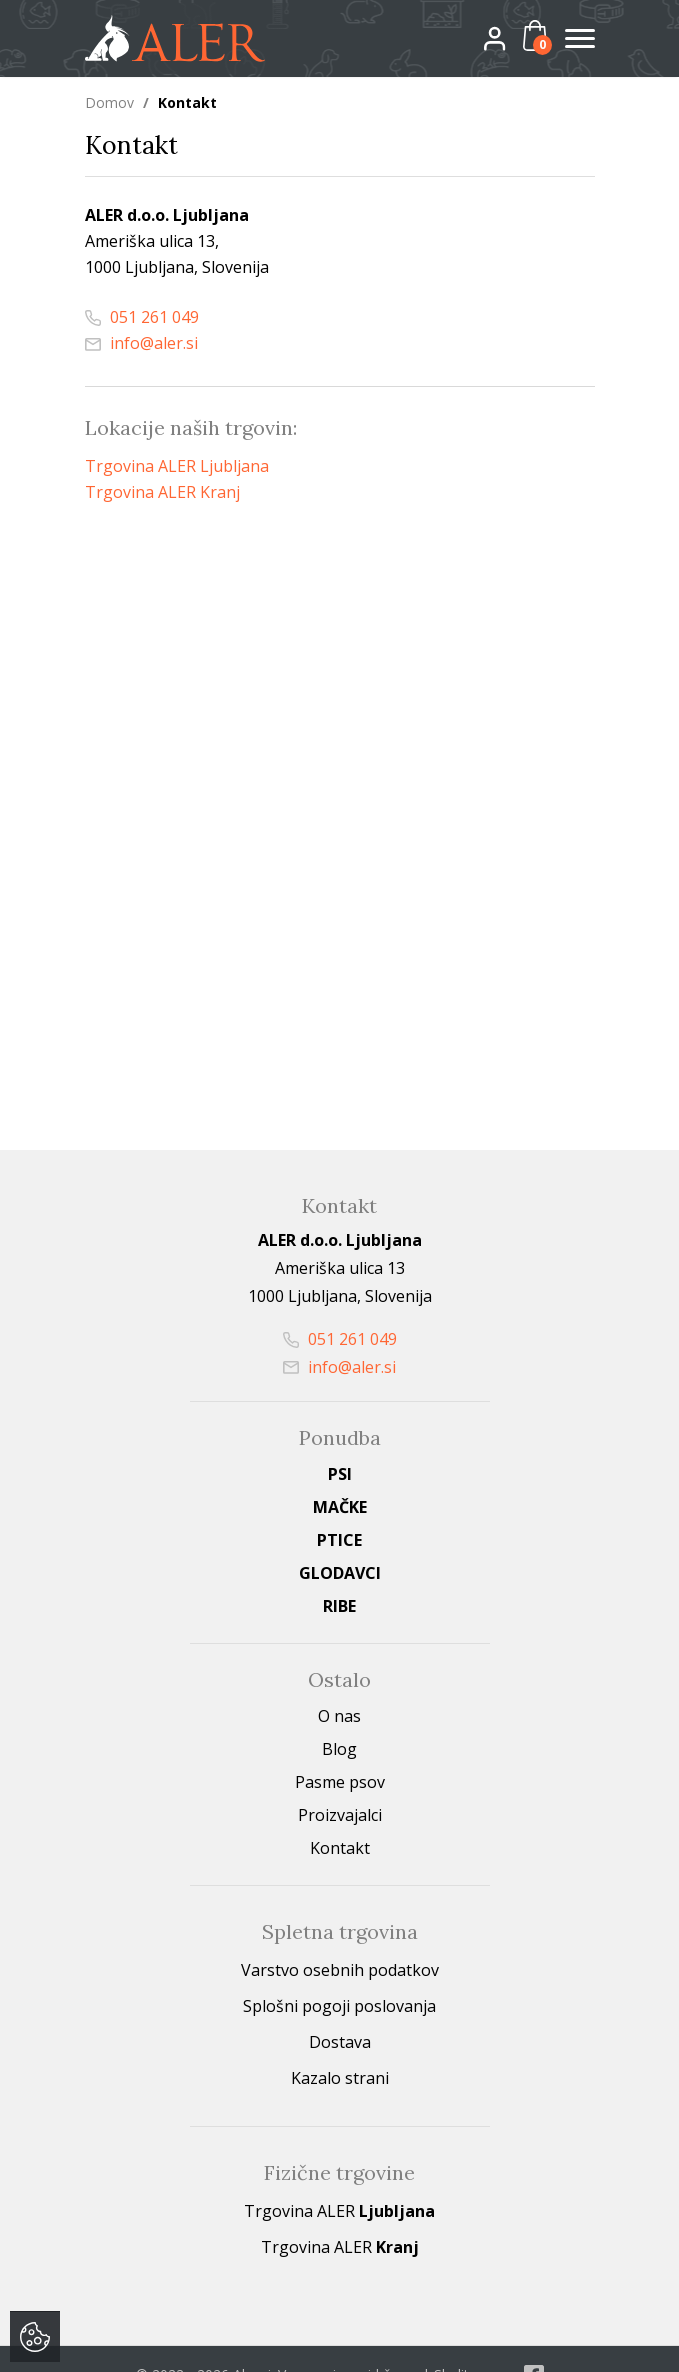  What do you see at coordinates (162, 491) in the screenshot?
I see `Trgovina ALER Kranj` at bounding box center [162, 491].